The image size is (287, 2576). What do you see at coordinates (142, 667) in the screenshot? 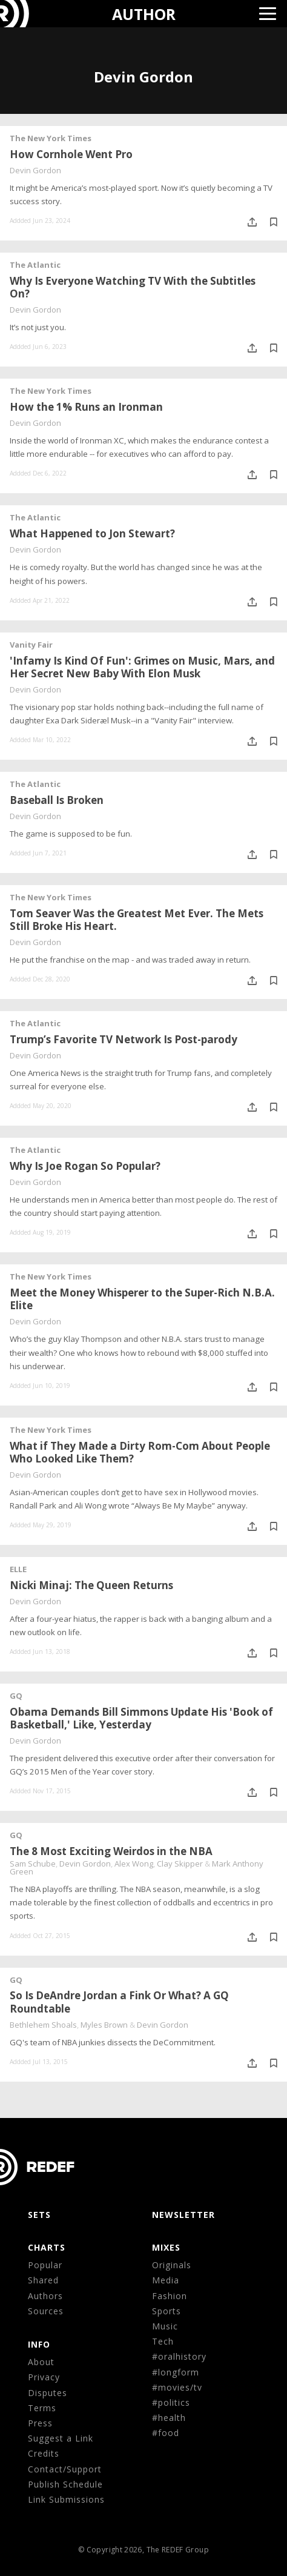
I see `'Infamy Is Kind Of Fun': Grimes on Music, Mars, and Her Secret New Baby With Elon Musk` at bounding box center [142, 667].